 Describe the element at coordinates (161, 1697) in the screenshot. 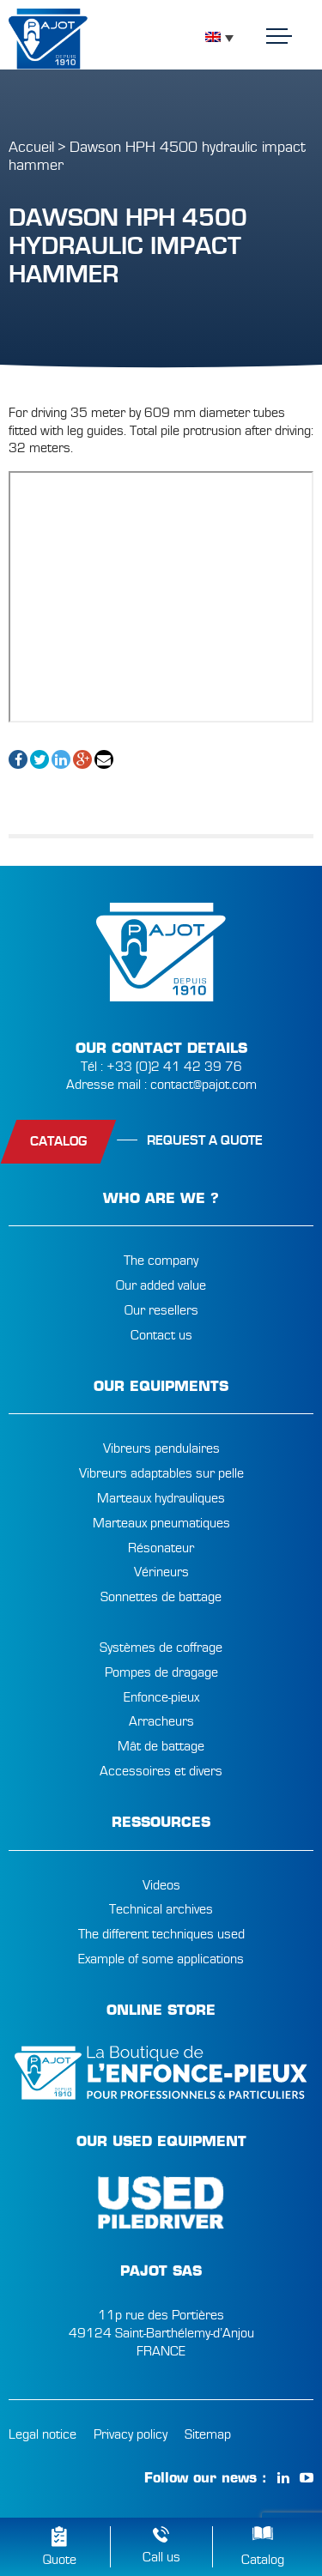

I see `Enfonce-pieux` at that location.